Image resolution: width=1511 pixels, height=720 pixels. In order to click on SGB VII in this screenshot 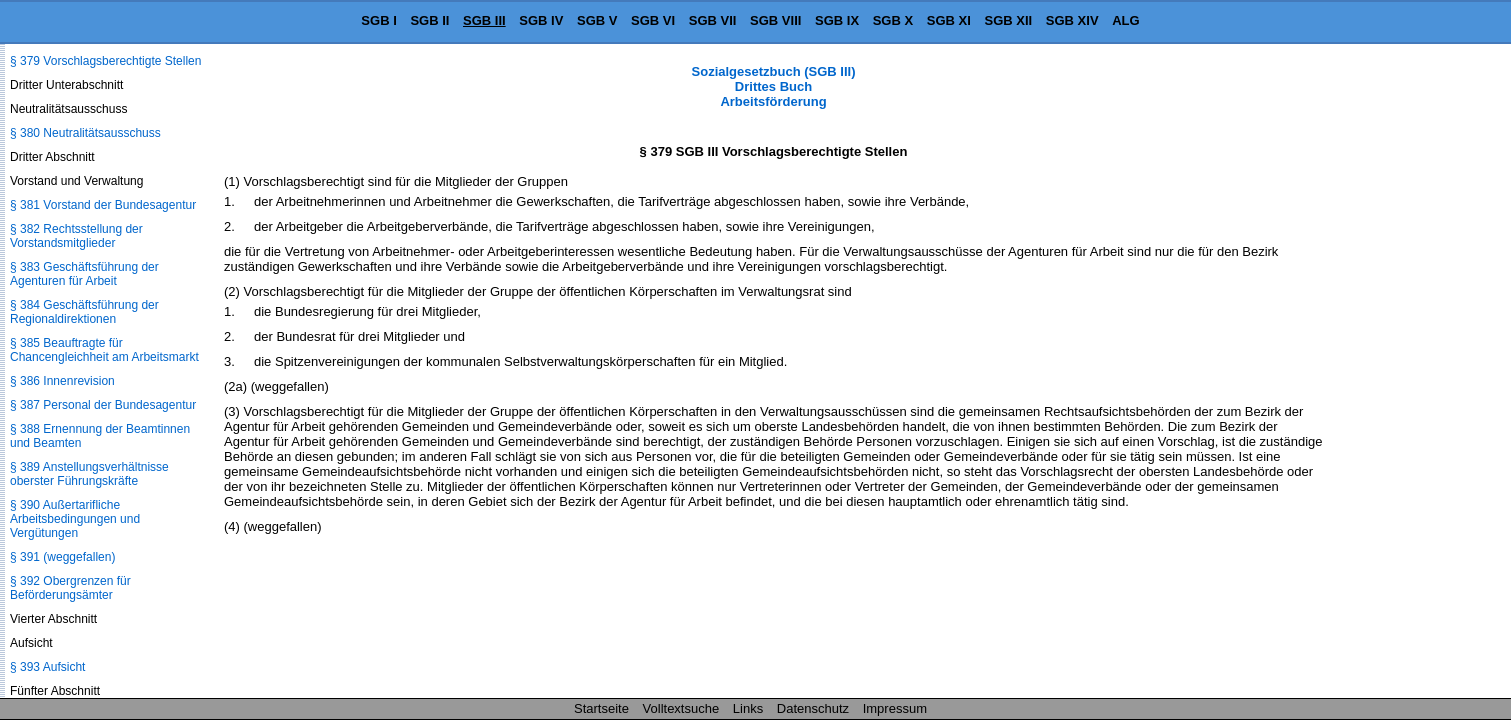, I will do `click(713, 20)`.